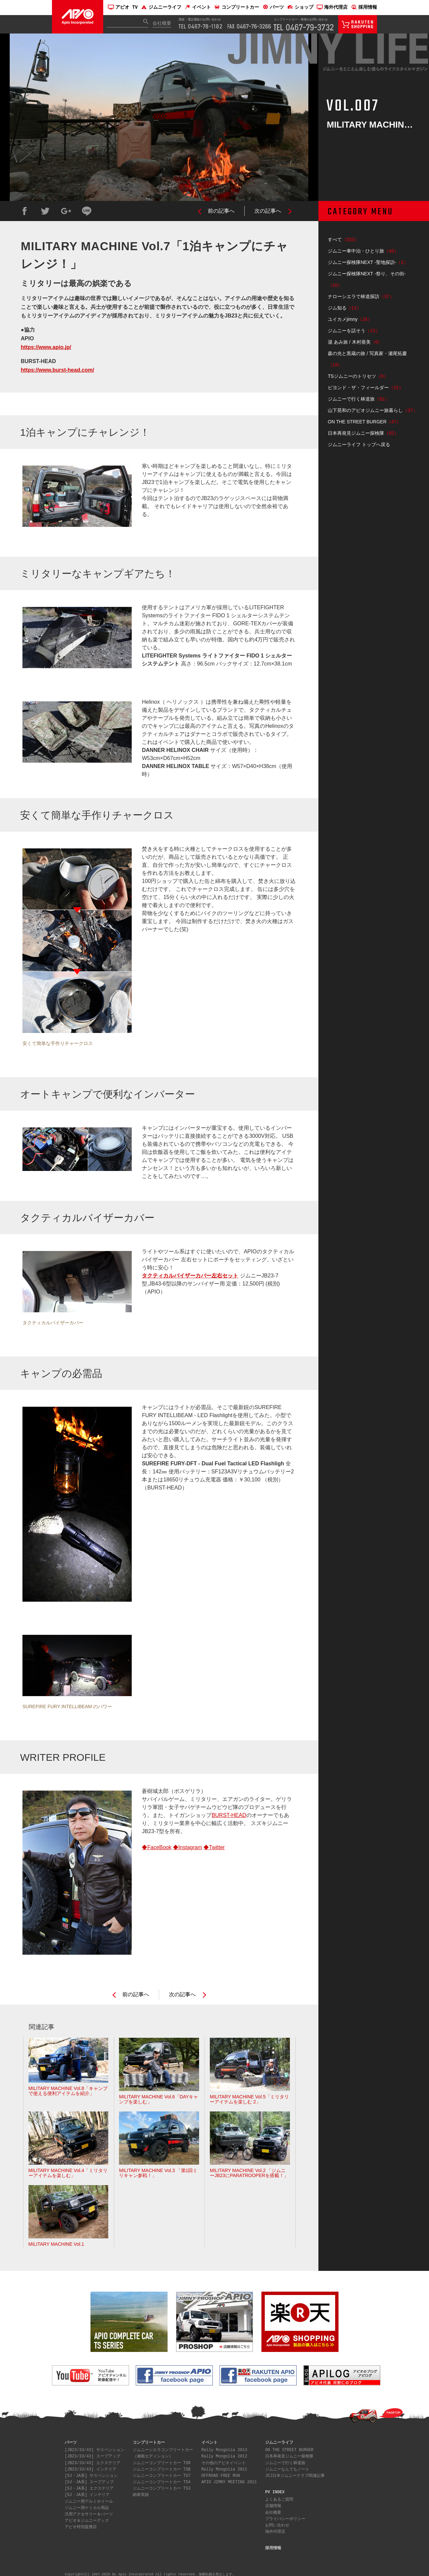 The height and width of the screenshot is (2576, 429). I want to click on BURST-HEAD, so click(228, 1815).